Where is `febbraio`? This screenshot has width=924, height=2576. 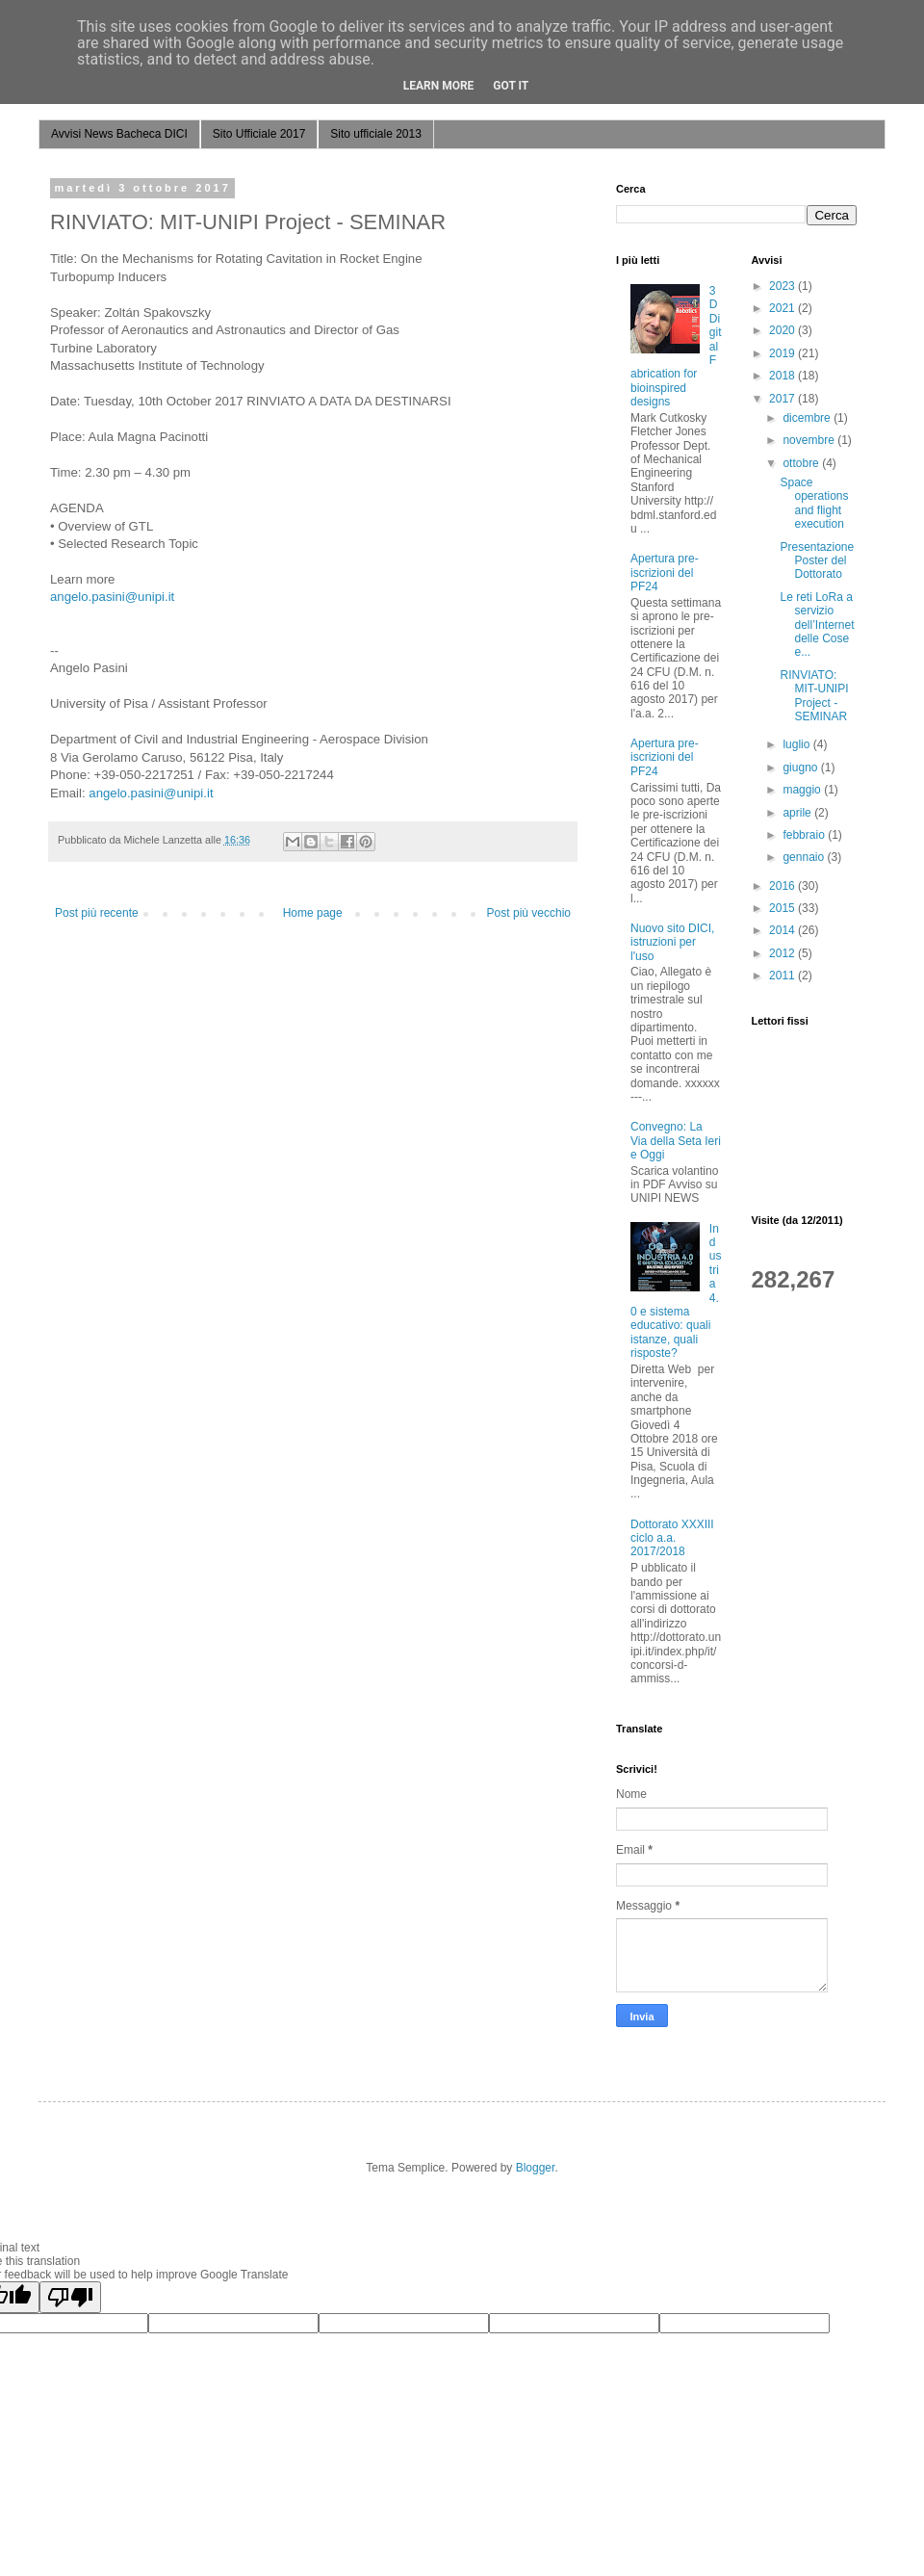 febbraio is located at coordinates (805, 835).